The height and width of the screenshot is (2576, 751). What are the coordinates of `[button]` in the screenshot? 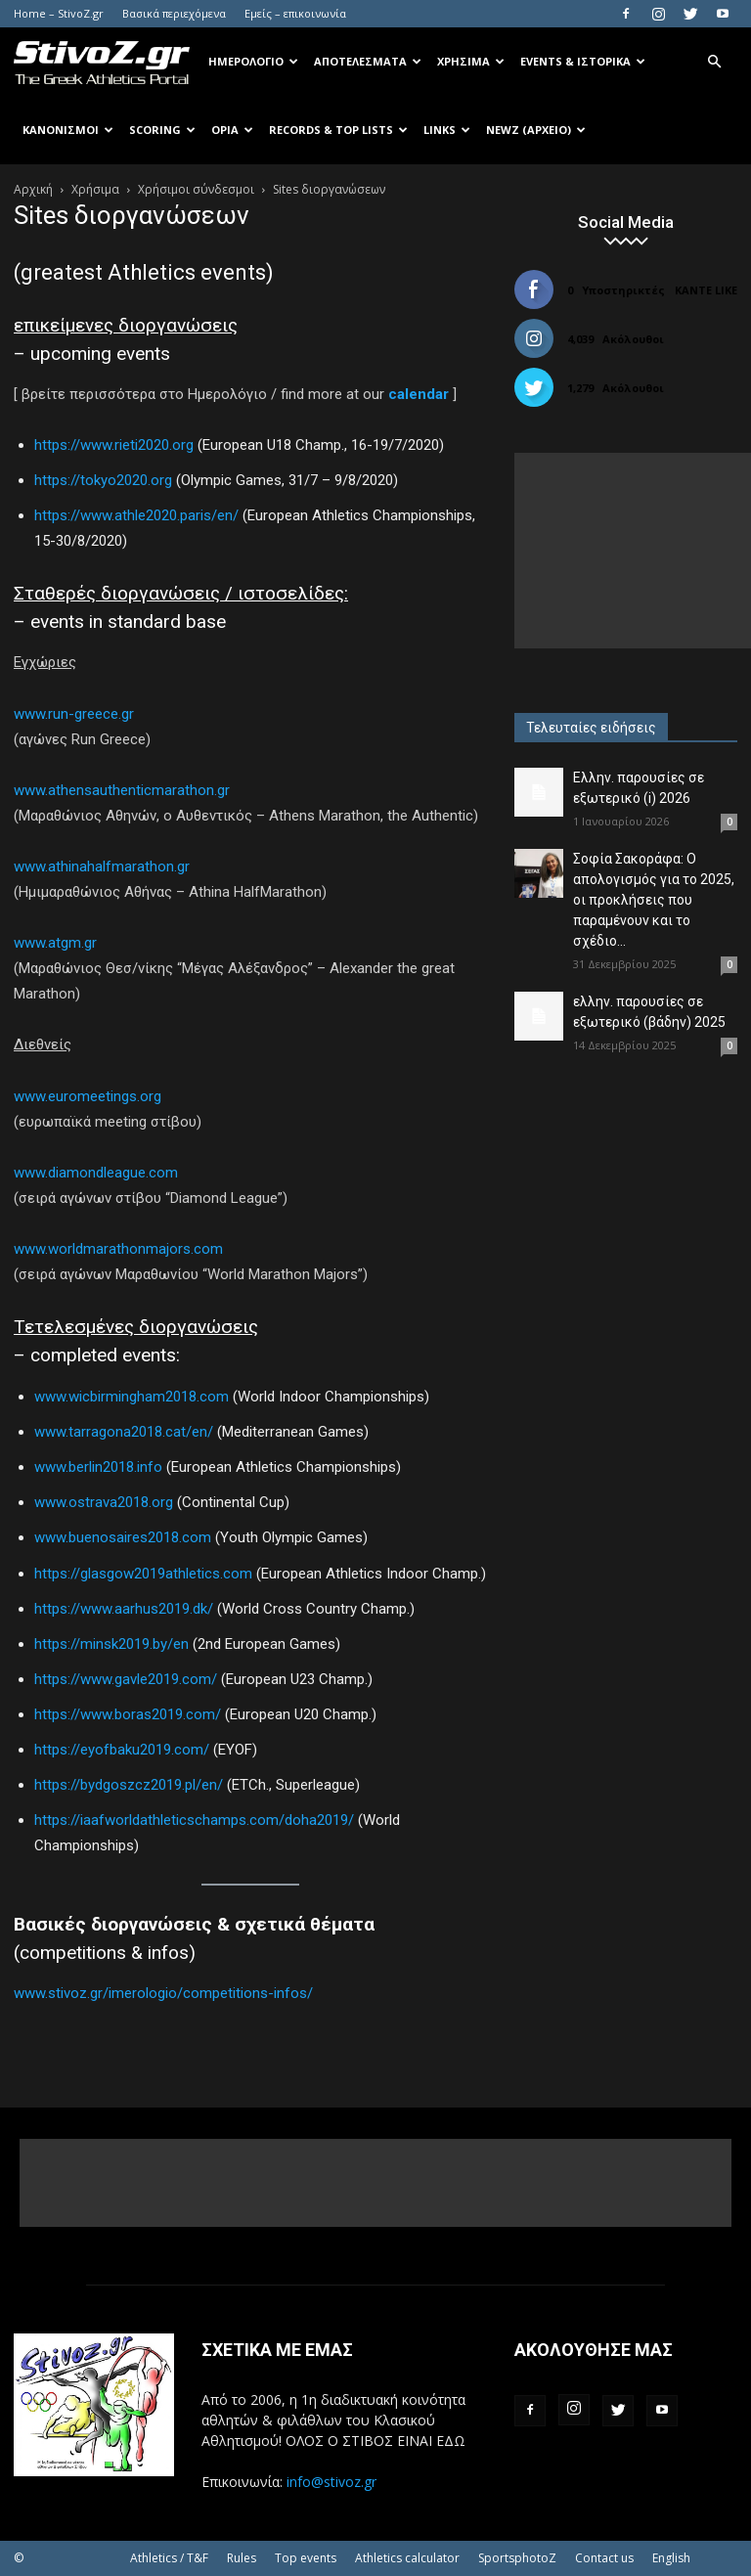 It's located at (713, 62).